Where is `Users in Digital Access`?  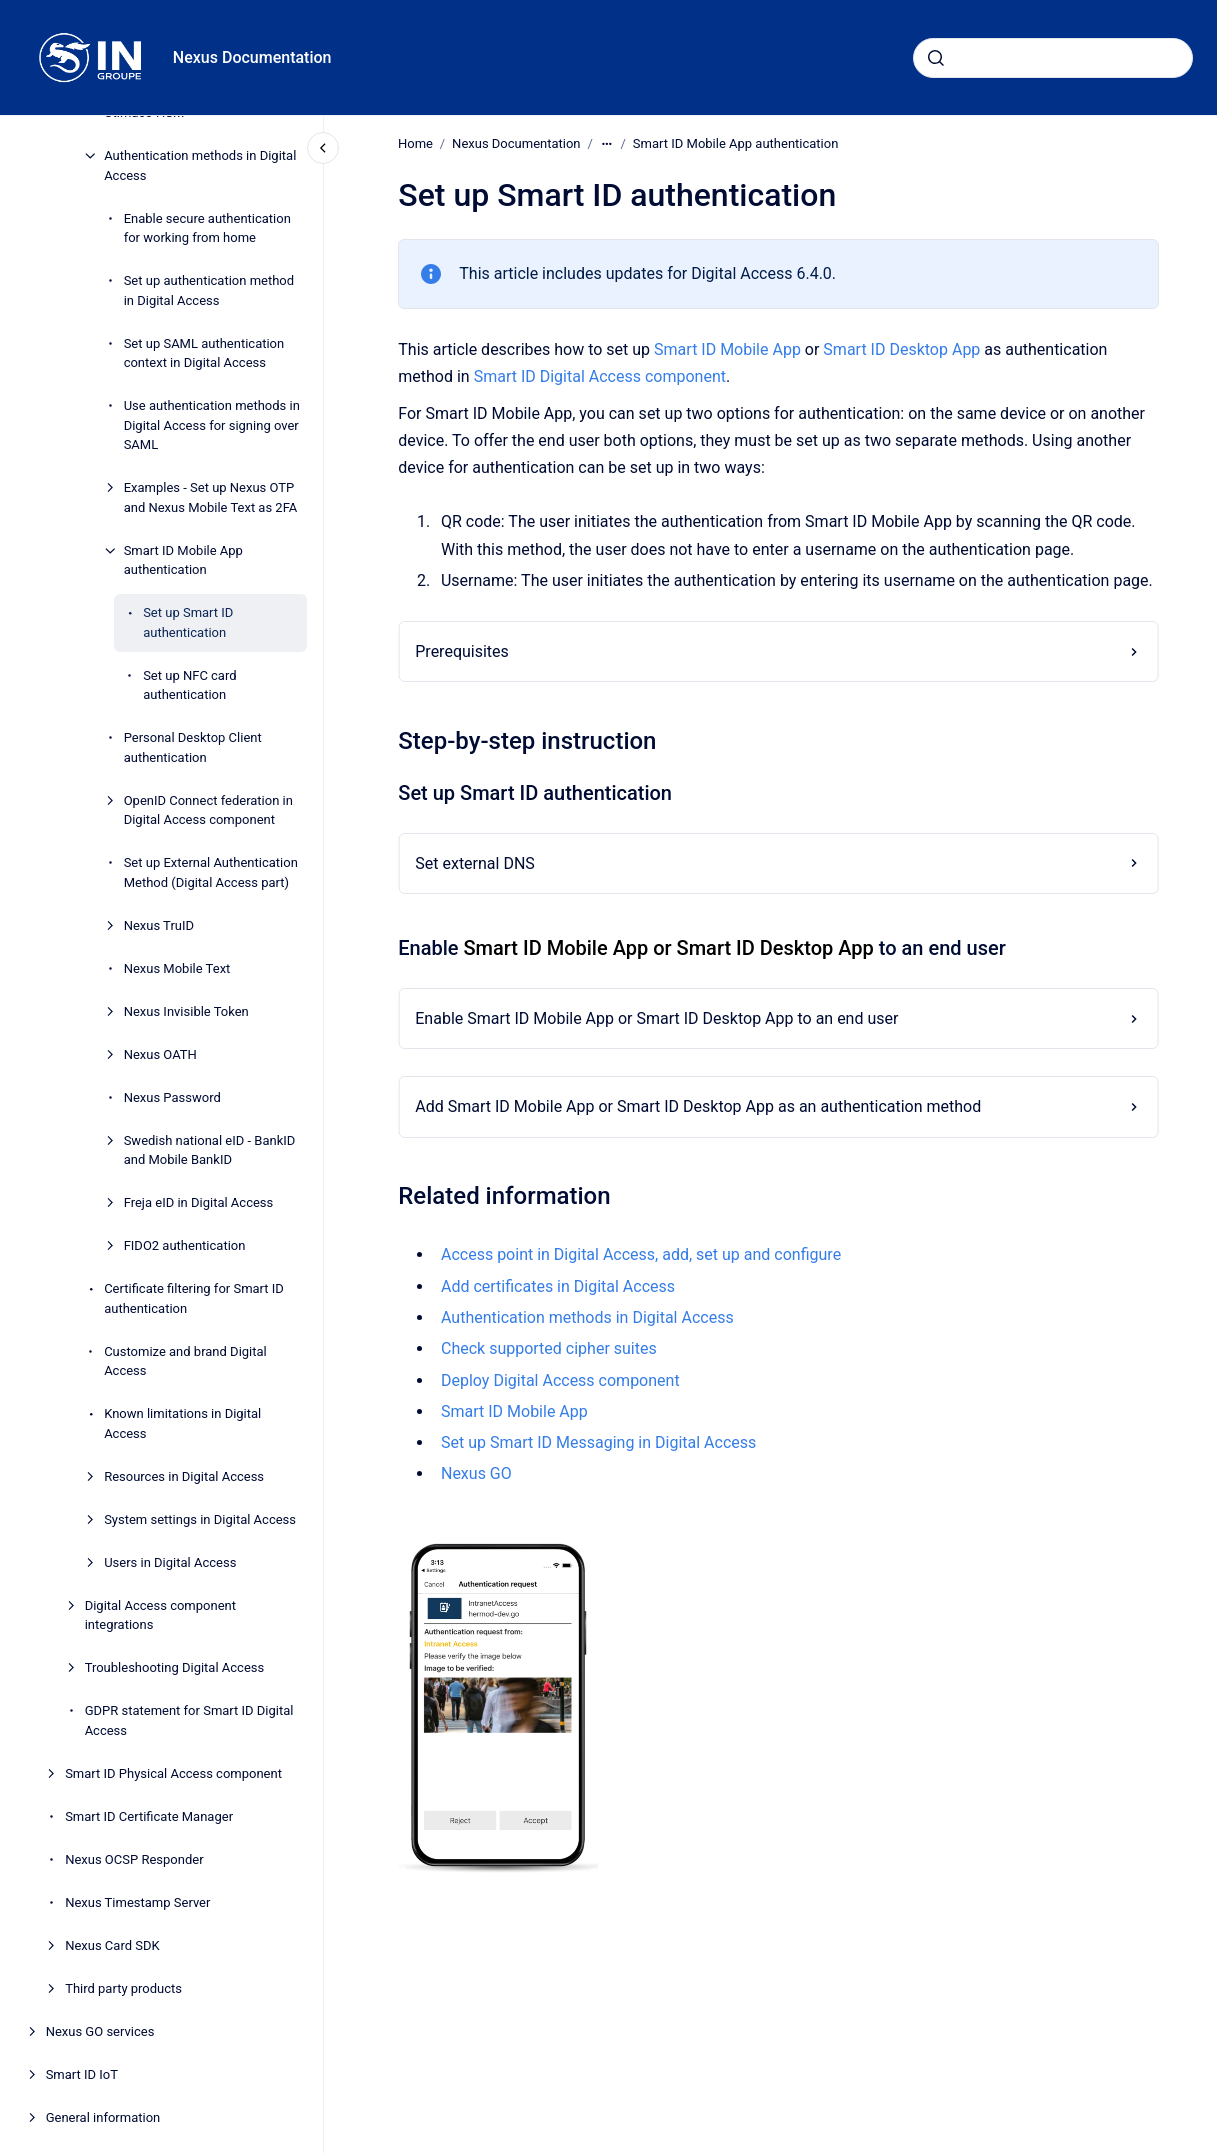 Users in Digital Access is located at coordinates (170, 1562).